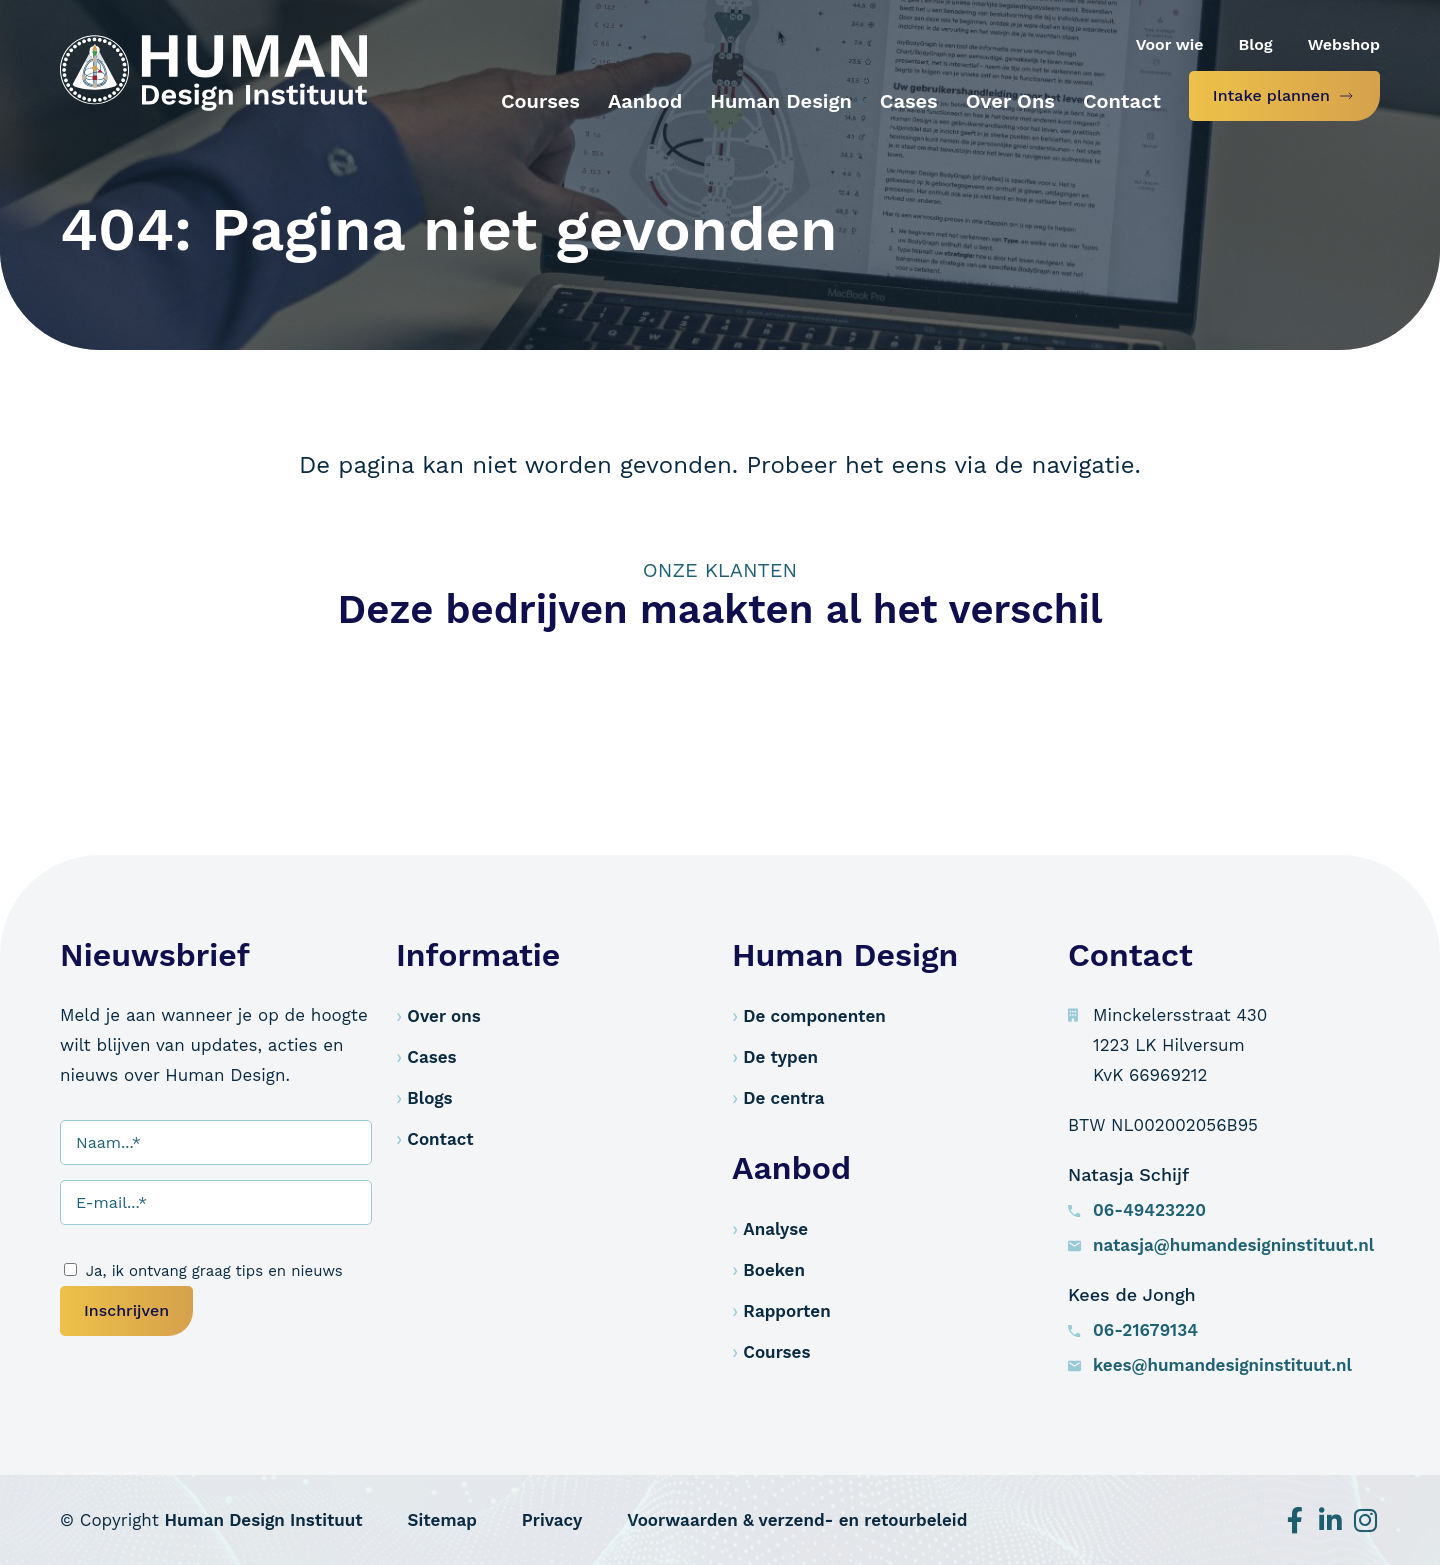 The image size is (1440, 1565). Describe the element at coordinates (1170, 44) in the screenshot. I see `Voor wie` at that location.